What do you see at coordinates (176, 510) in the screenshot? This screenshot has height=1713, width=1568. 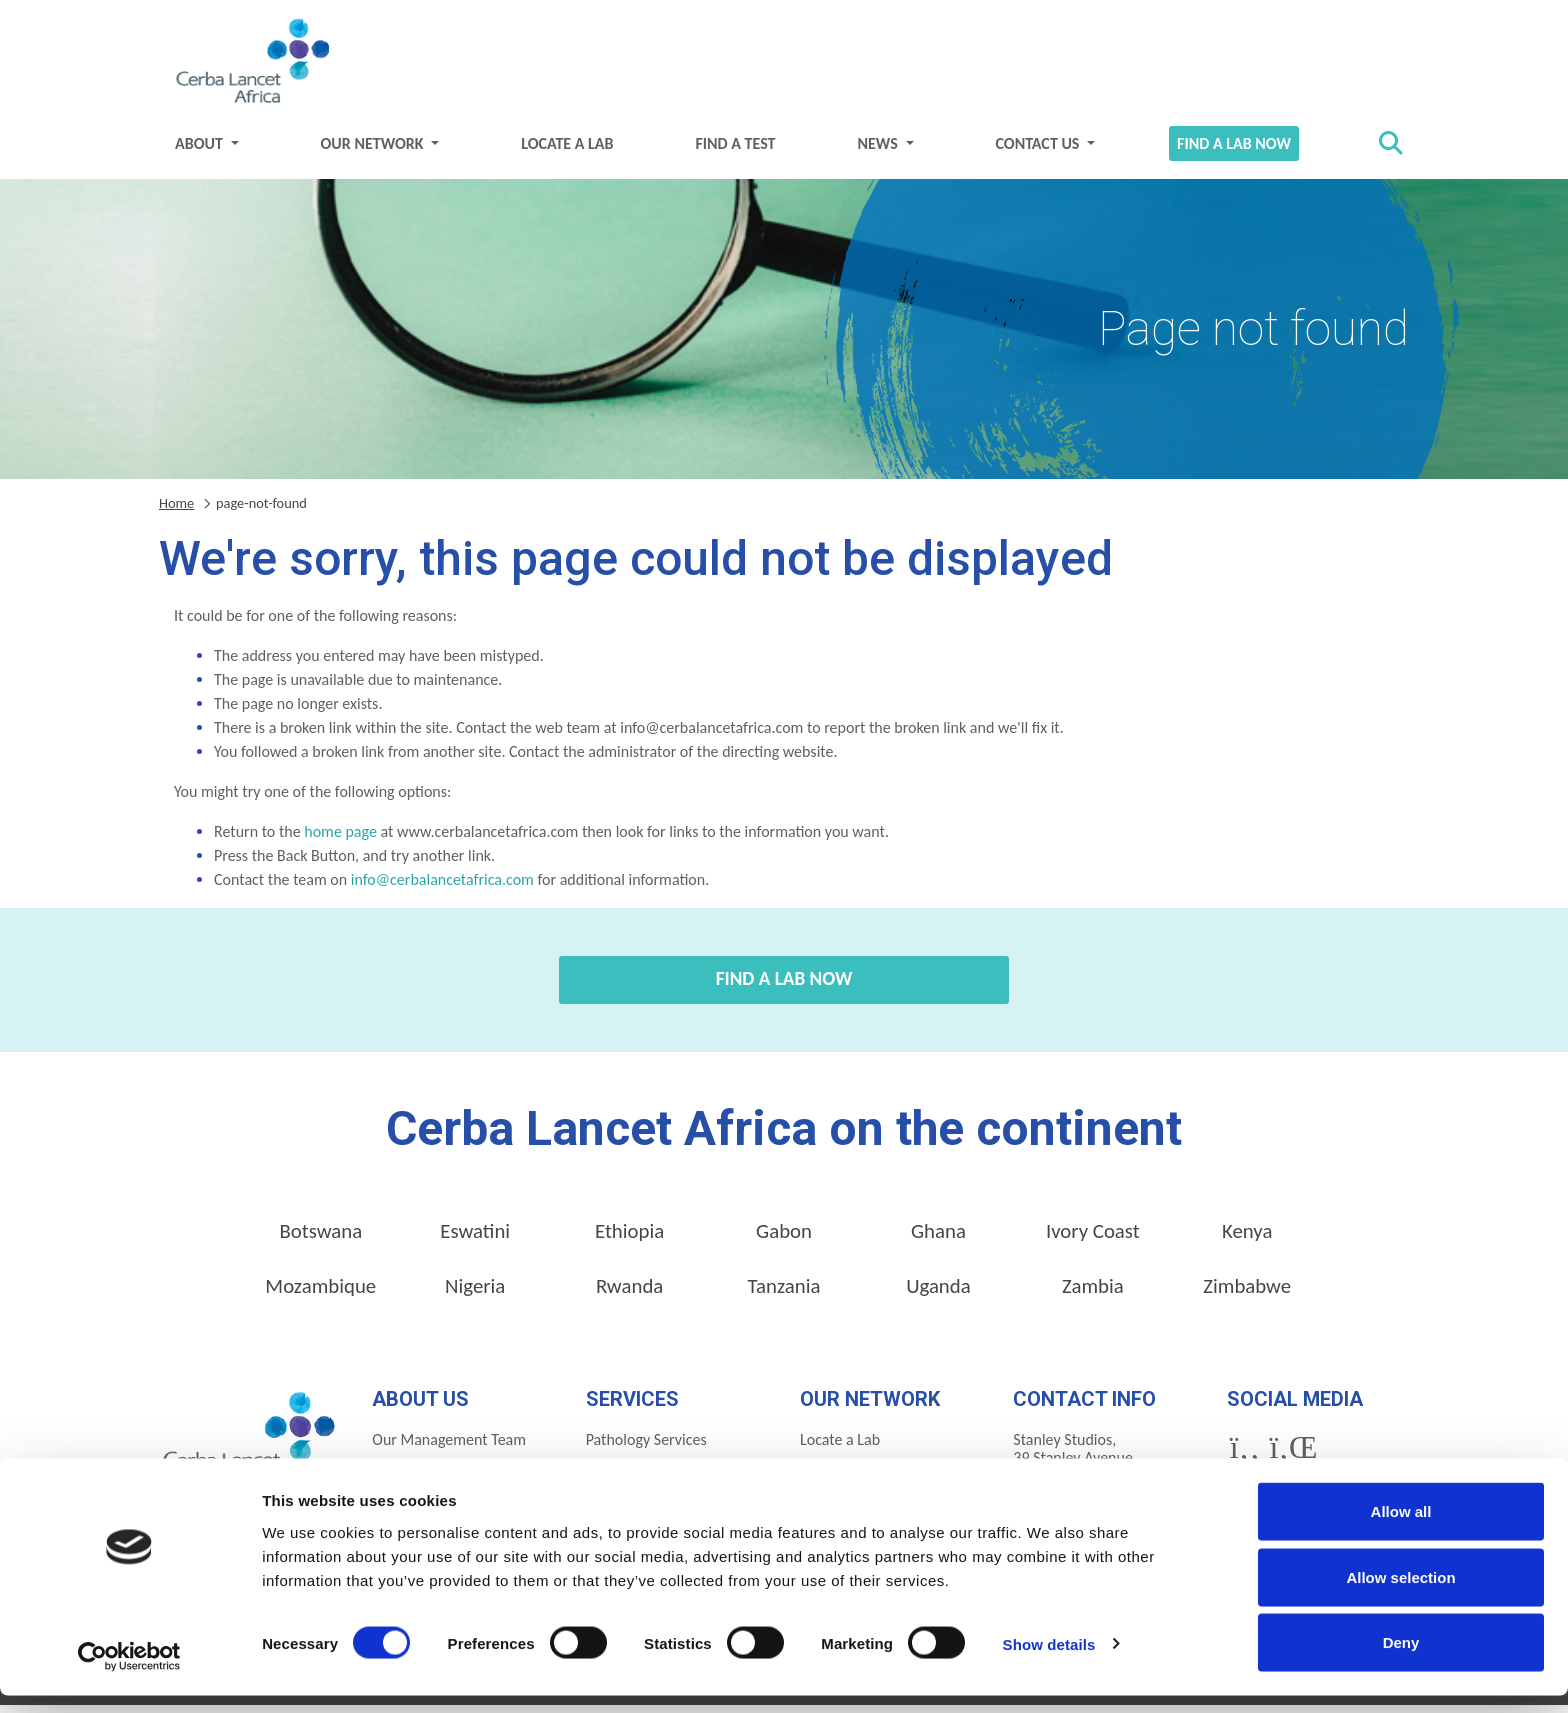 I see `Home` at bounding box center [176, 510].